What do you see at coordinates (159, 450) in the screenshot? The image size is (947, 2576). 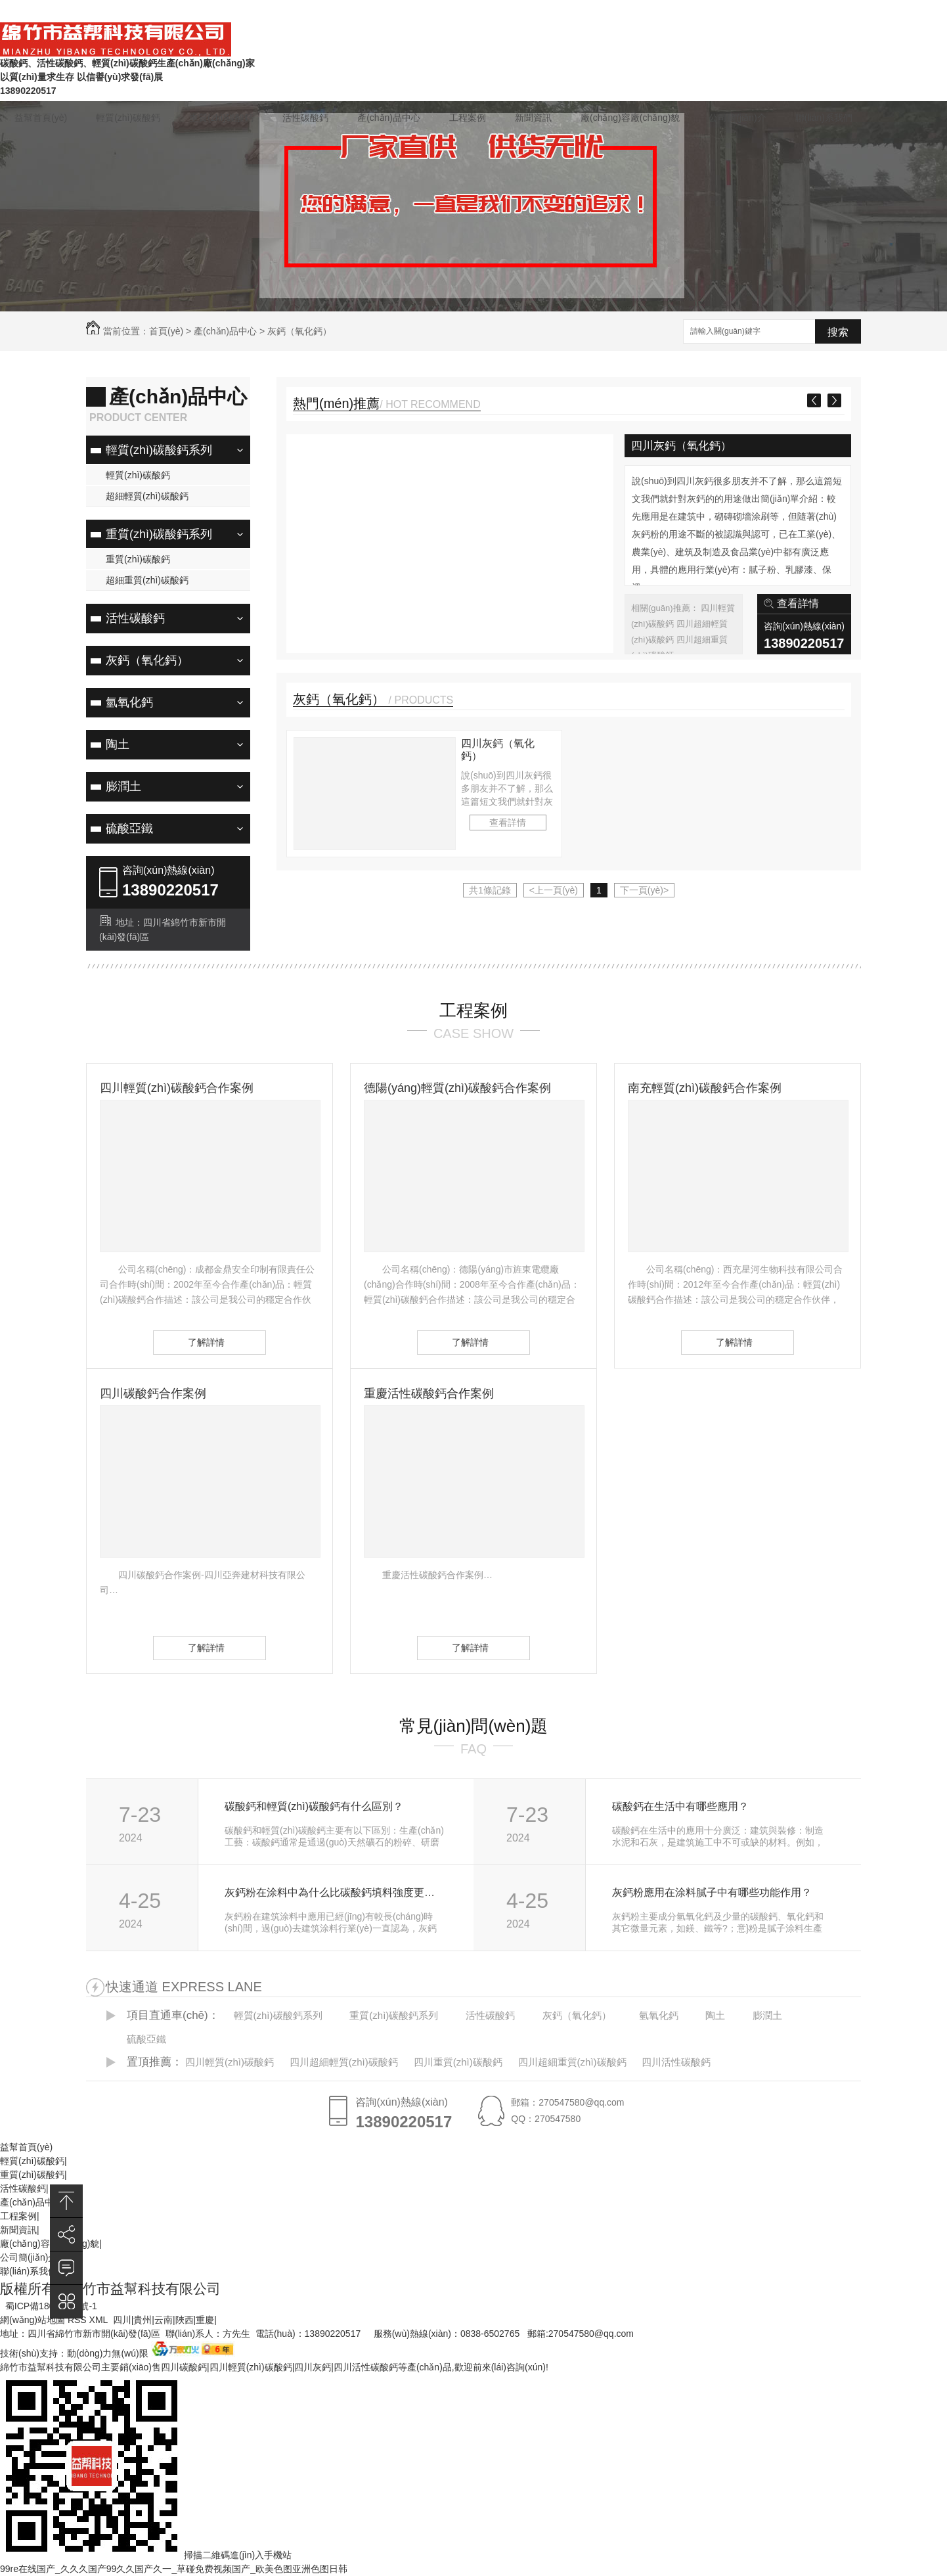 I see `輕質(zhì)碳酸鈣系列` at bounding box center [159, 450].